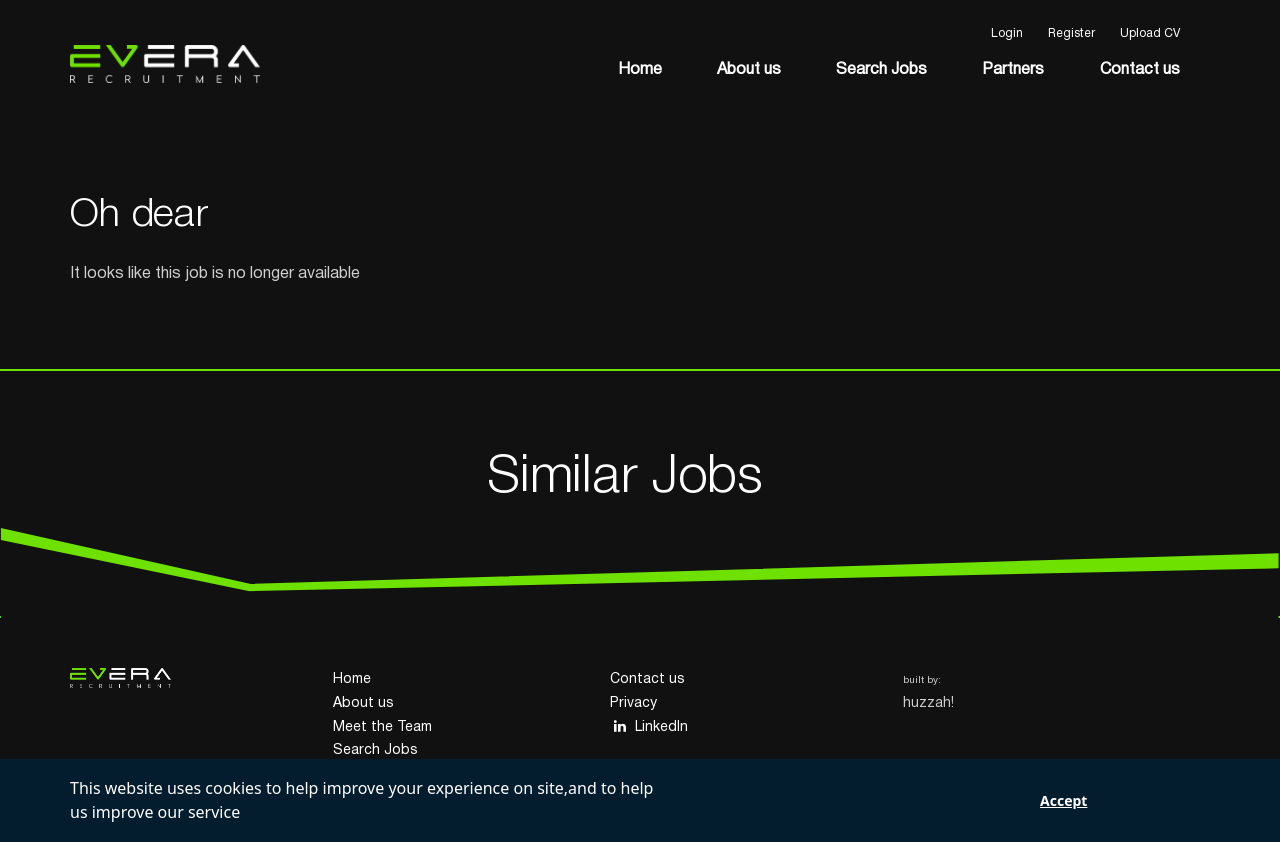  I want to click on LinkedIn, so click(649, 726).